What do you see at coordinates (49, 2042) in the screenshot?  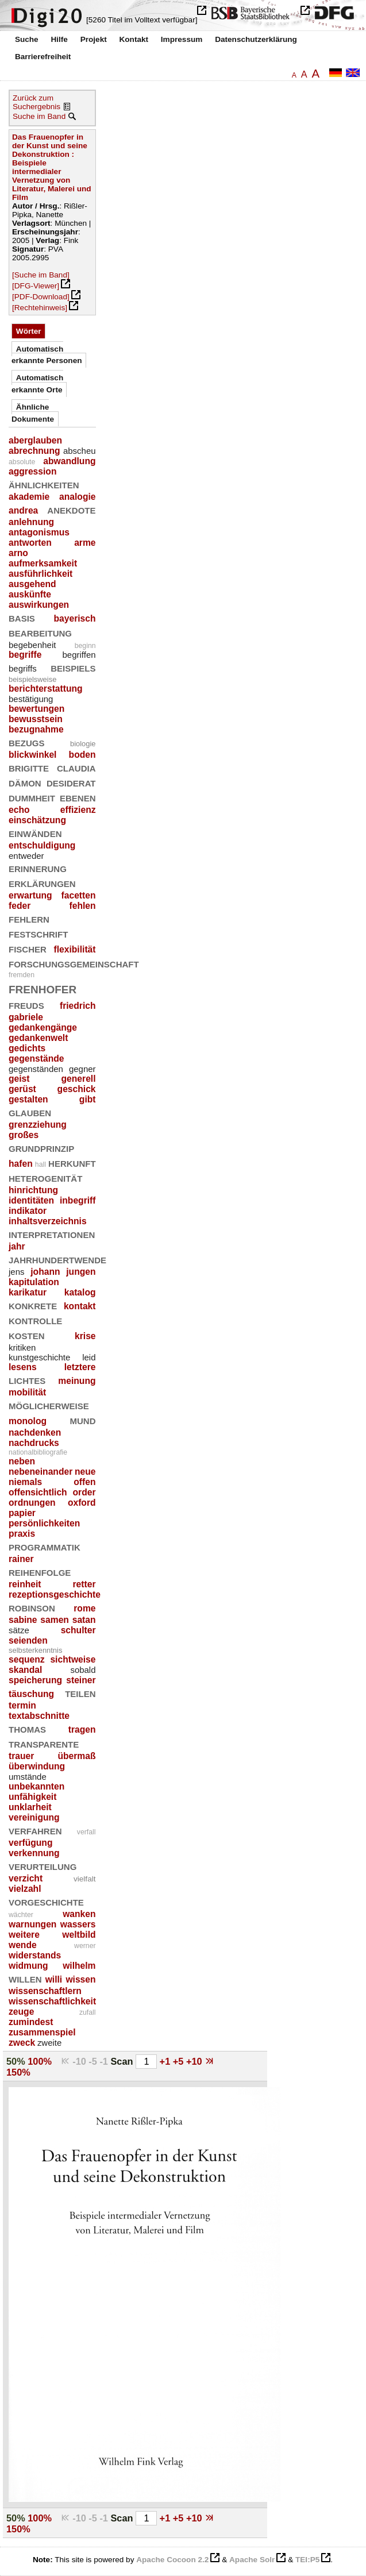 I see `zweite` at bounding box center [49, 2042].